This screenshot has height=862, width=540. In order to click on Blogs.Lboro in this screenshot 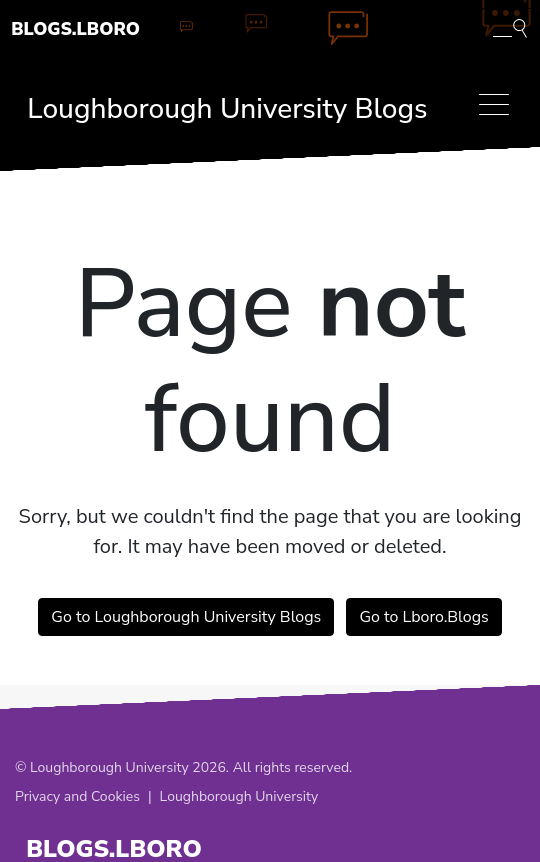, I will do `click(75, 29)`.